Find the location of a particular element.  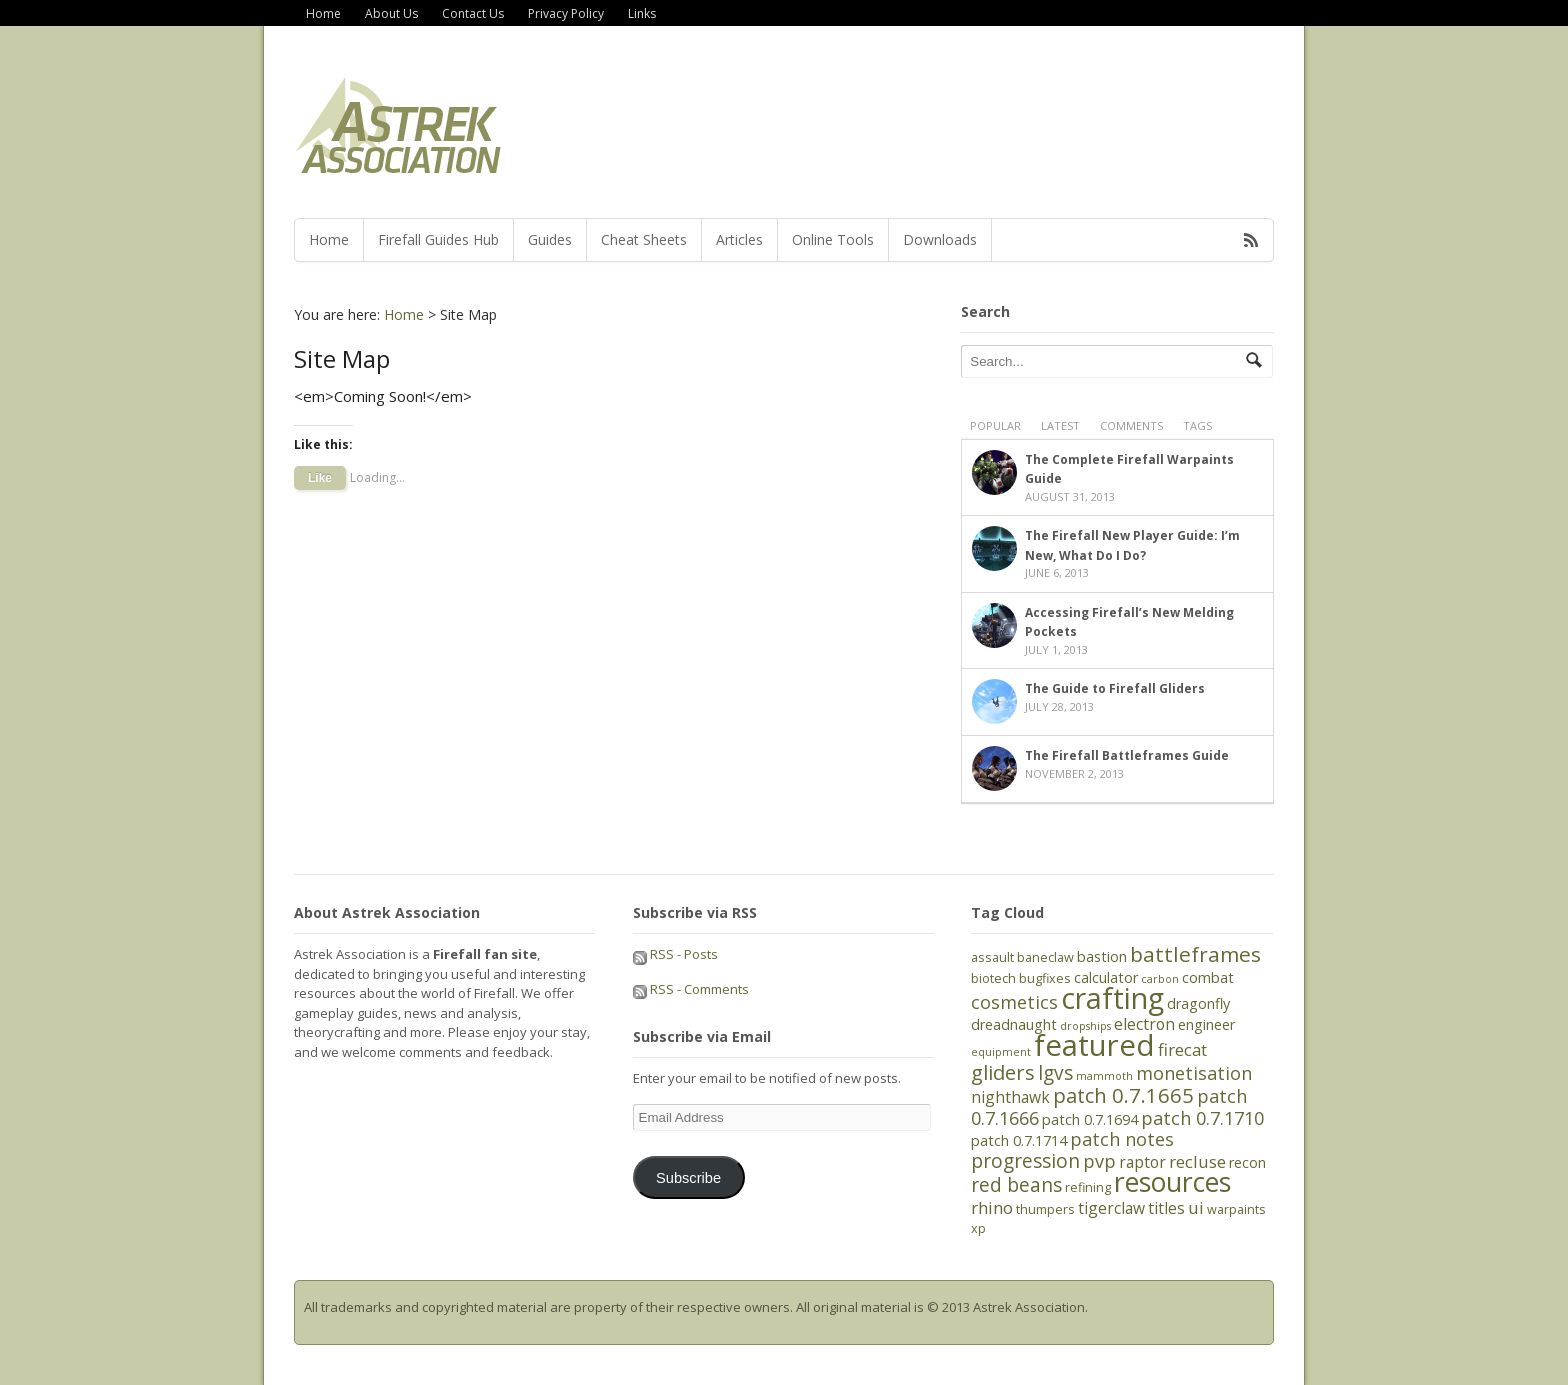

dragonfly [dragonfly (6 items)] is located at coordinates (1198, 1003).